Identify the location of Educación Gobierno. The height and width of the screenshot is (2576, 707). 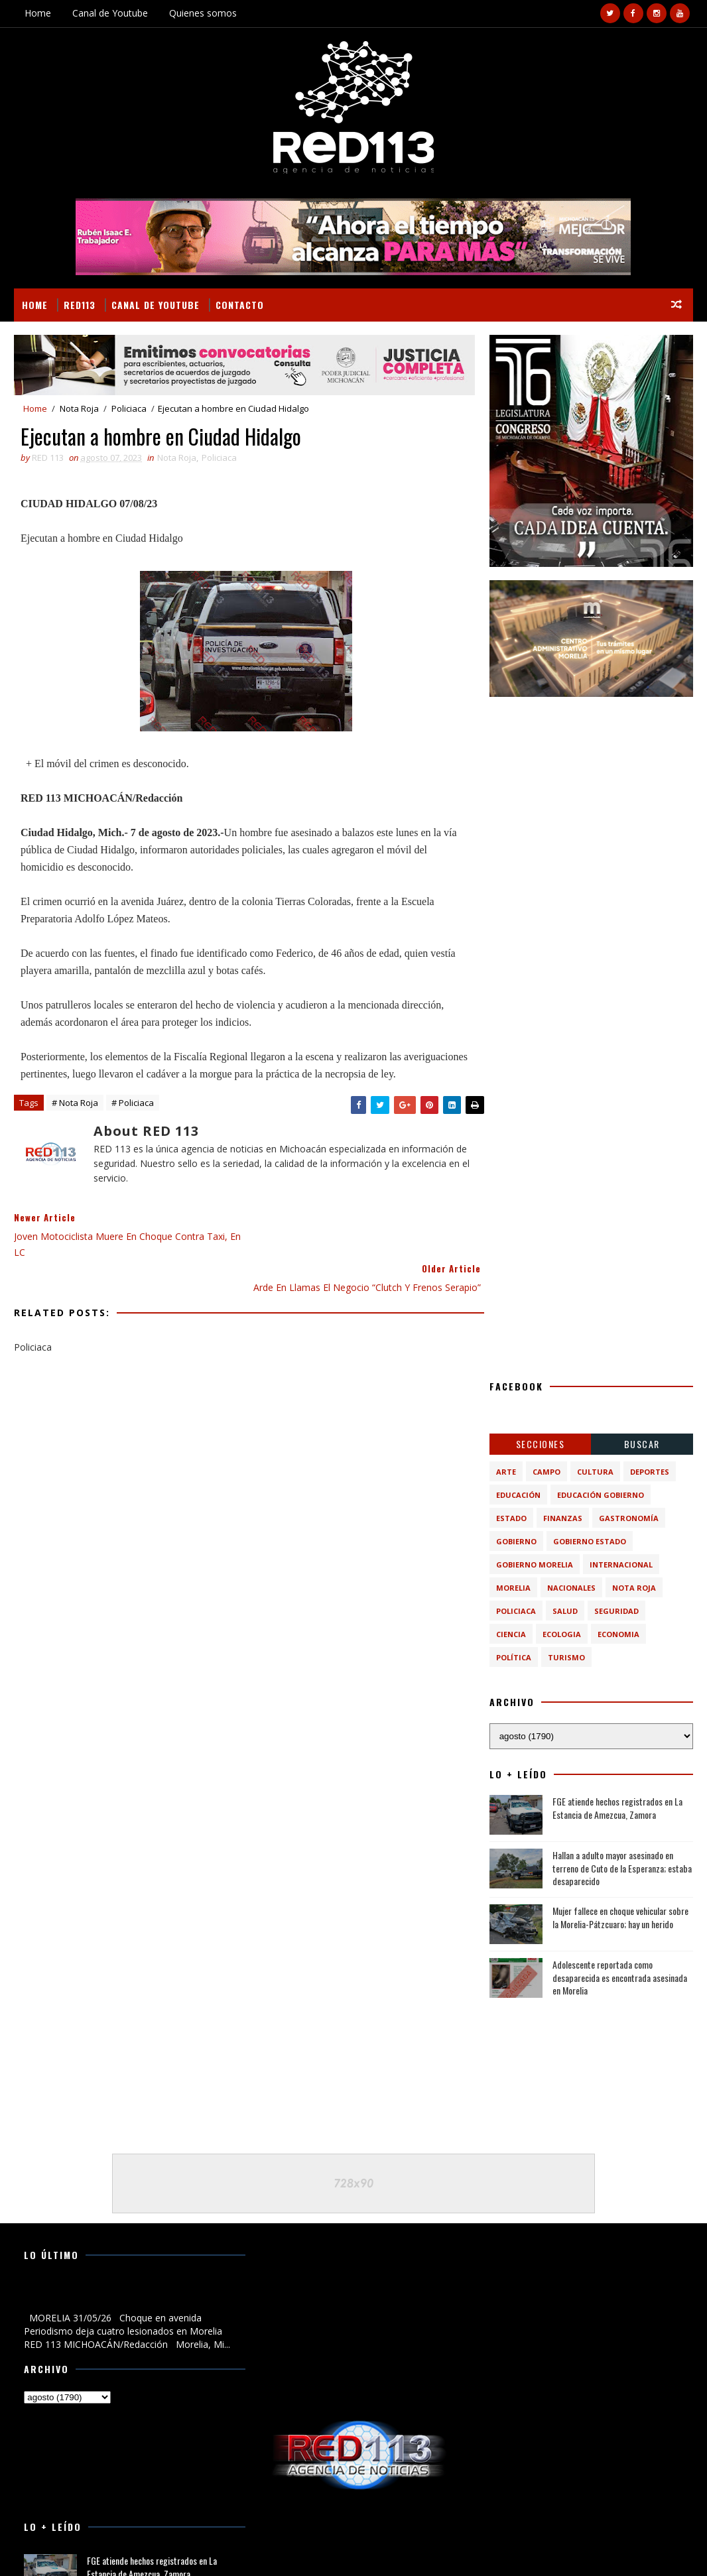
(600, 1495).